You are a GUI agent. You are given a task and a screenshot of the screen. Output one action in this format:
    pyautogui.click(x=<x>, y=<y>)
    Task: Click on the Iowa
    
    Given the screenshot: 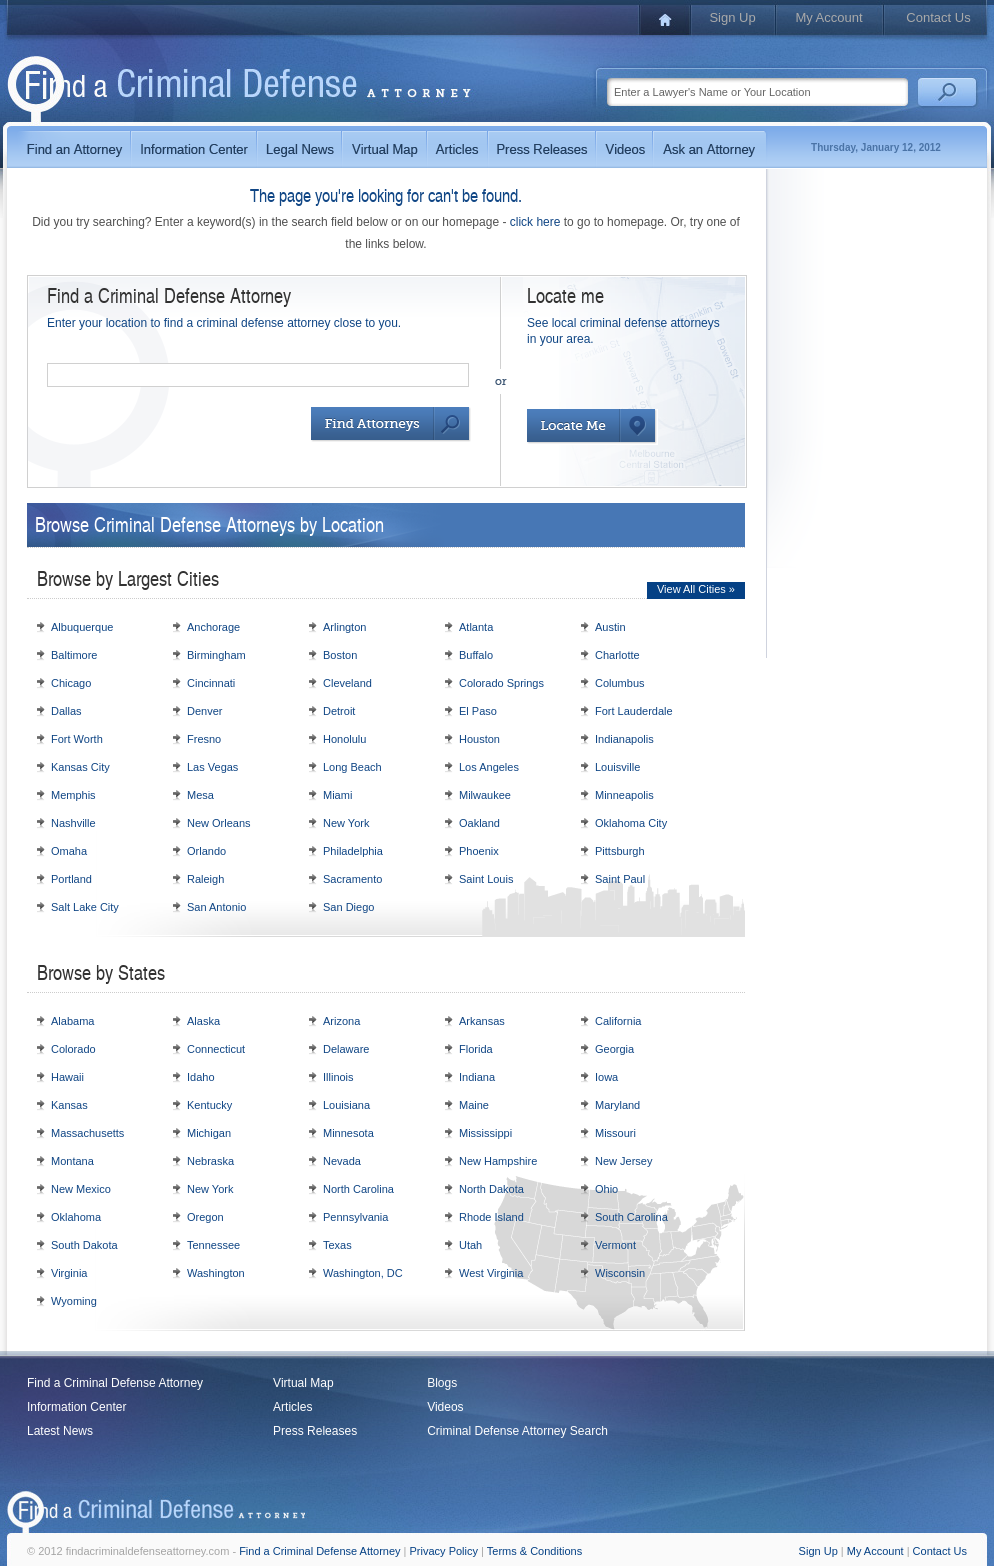 What is the action you would take?
    pyautogui.click(x=606, y=1077)
    